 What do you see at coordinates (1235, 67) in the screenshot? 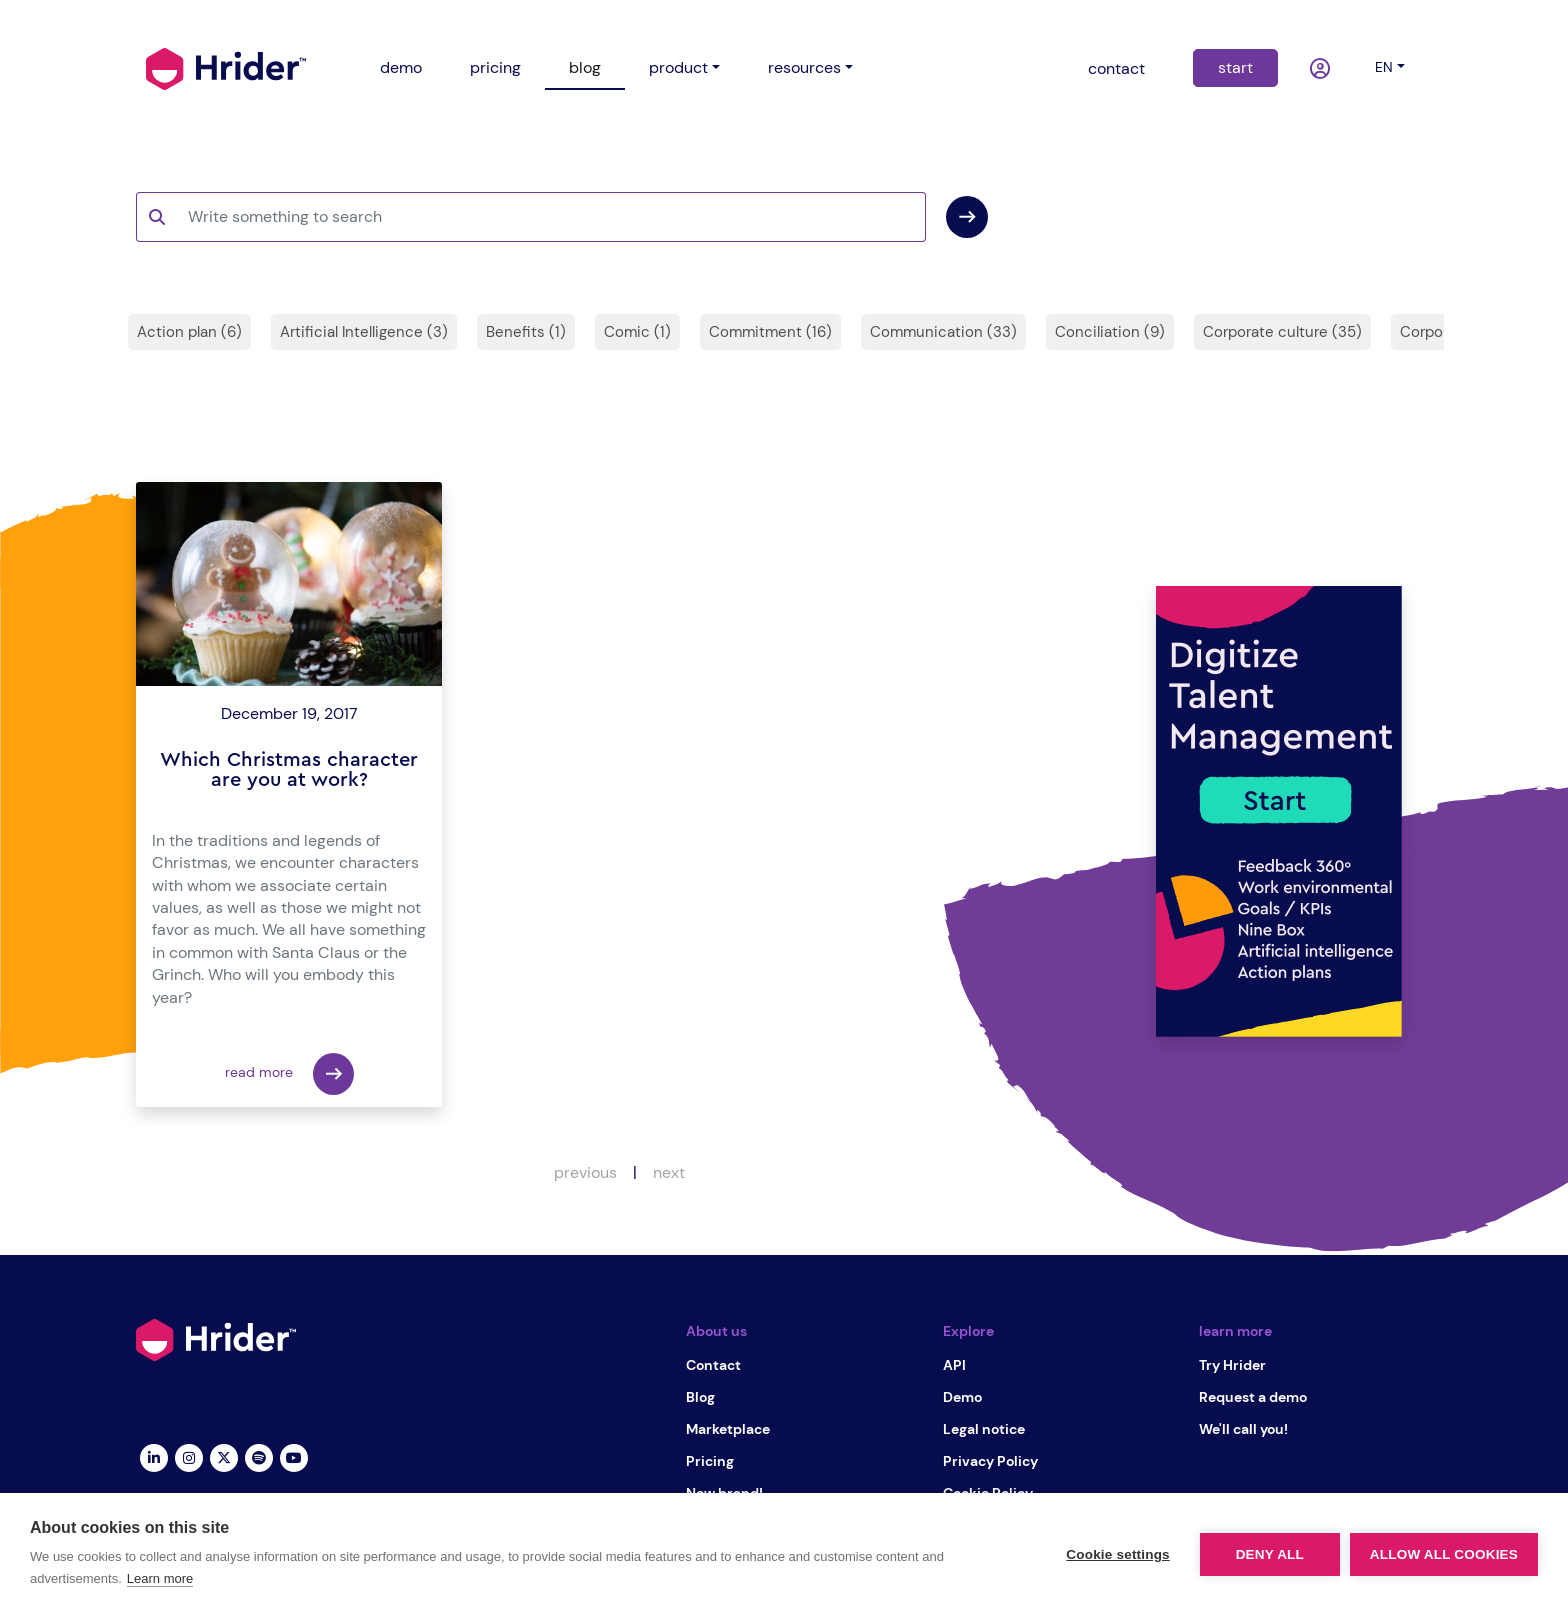
I see `start` at bounding box center [1235, 67].